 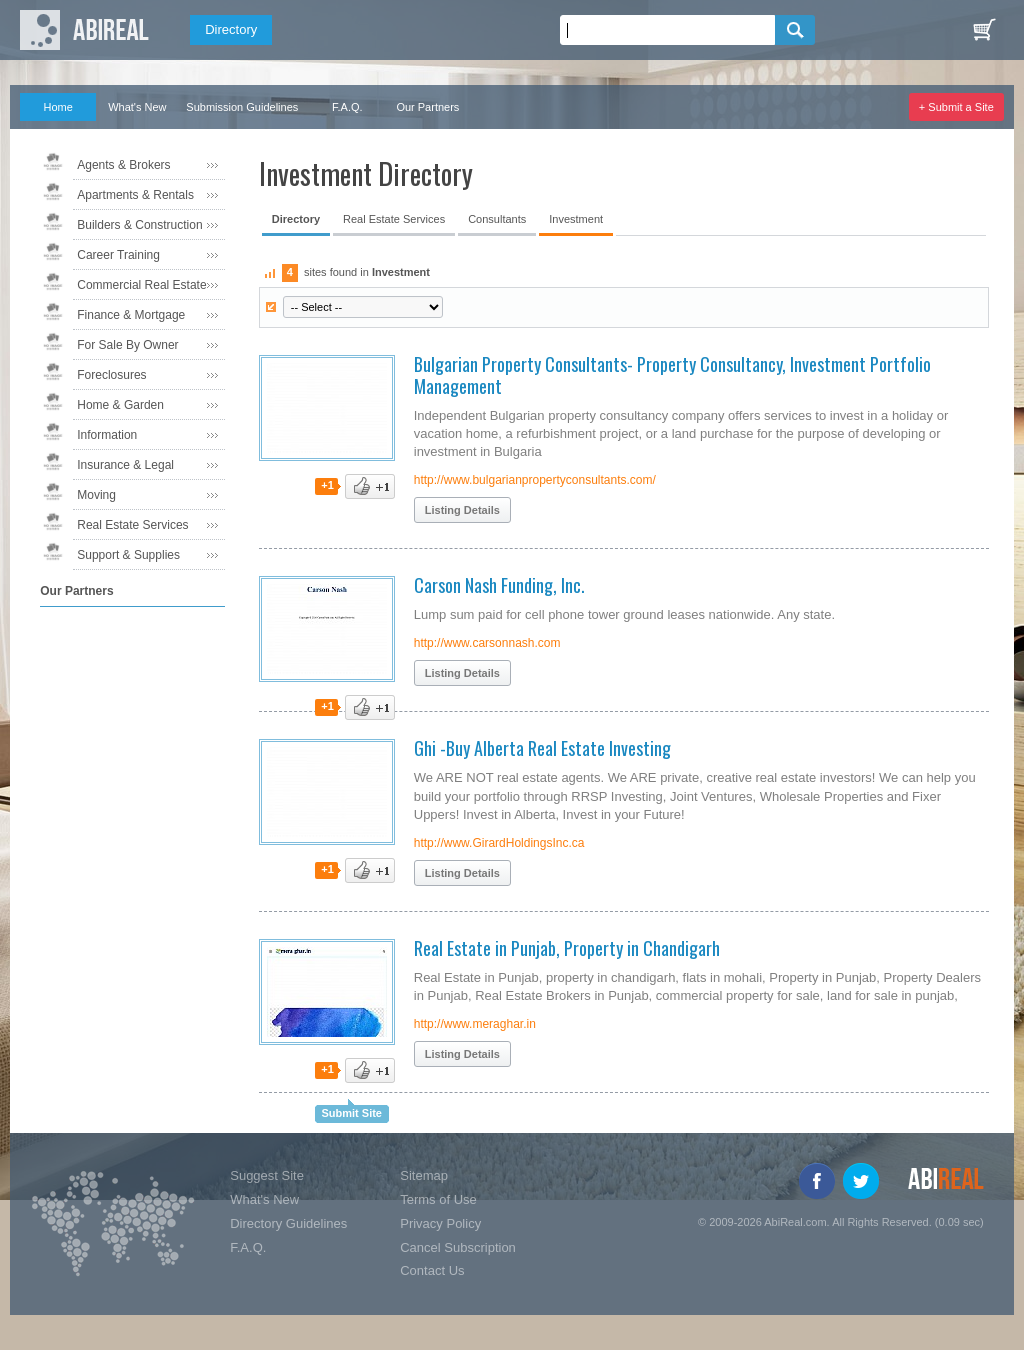 What do you see at coordinates (427, 107) in the screenshot?
I see `Our Partners` at bounding box center [427, 107].